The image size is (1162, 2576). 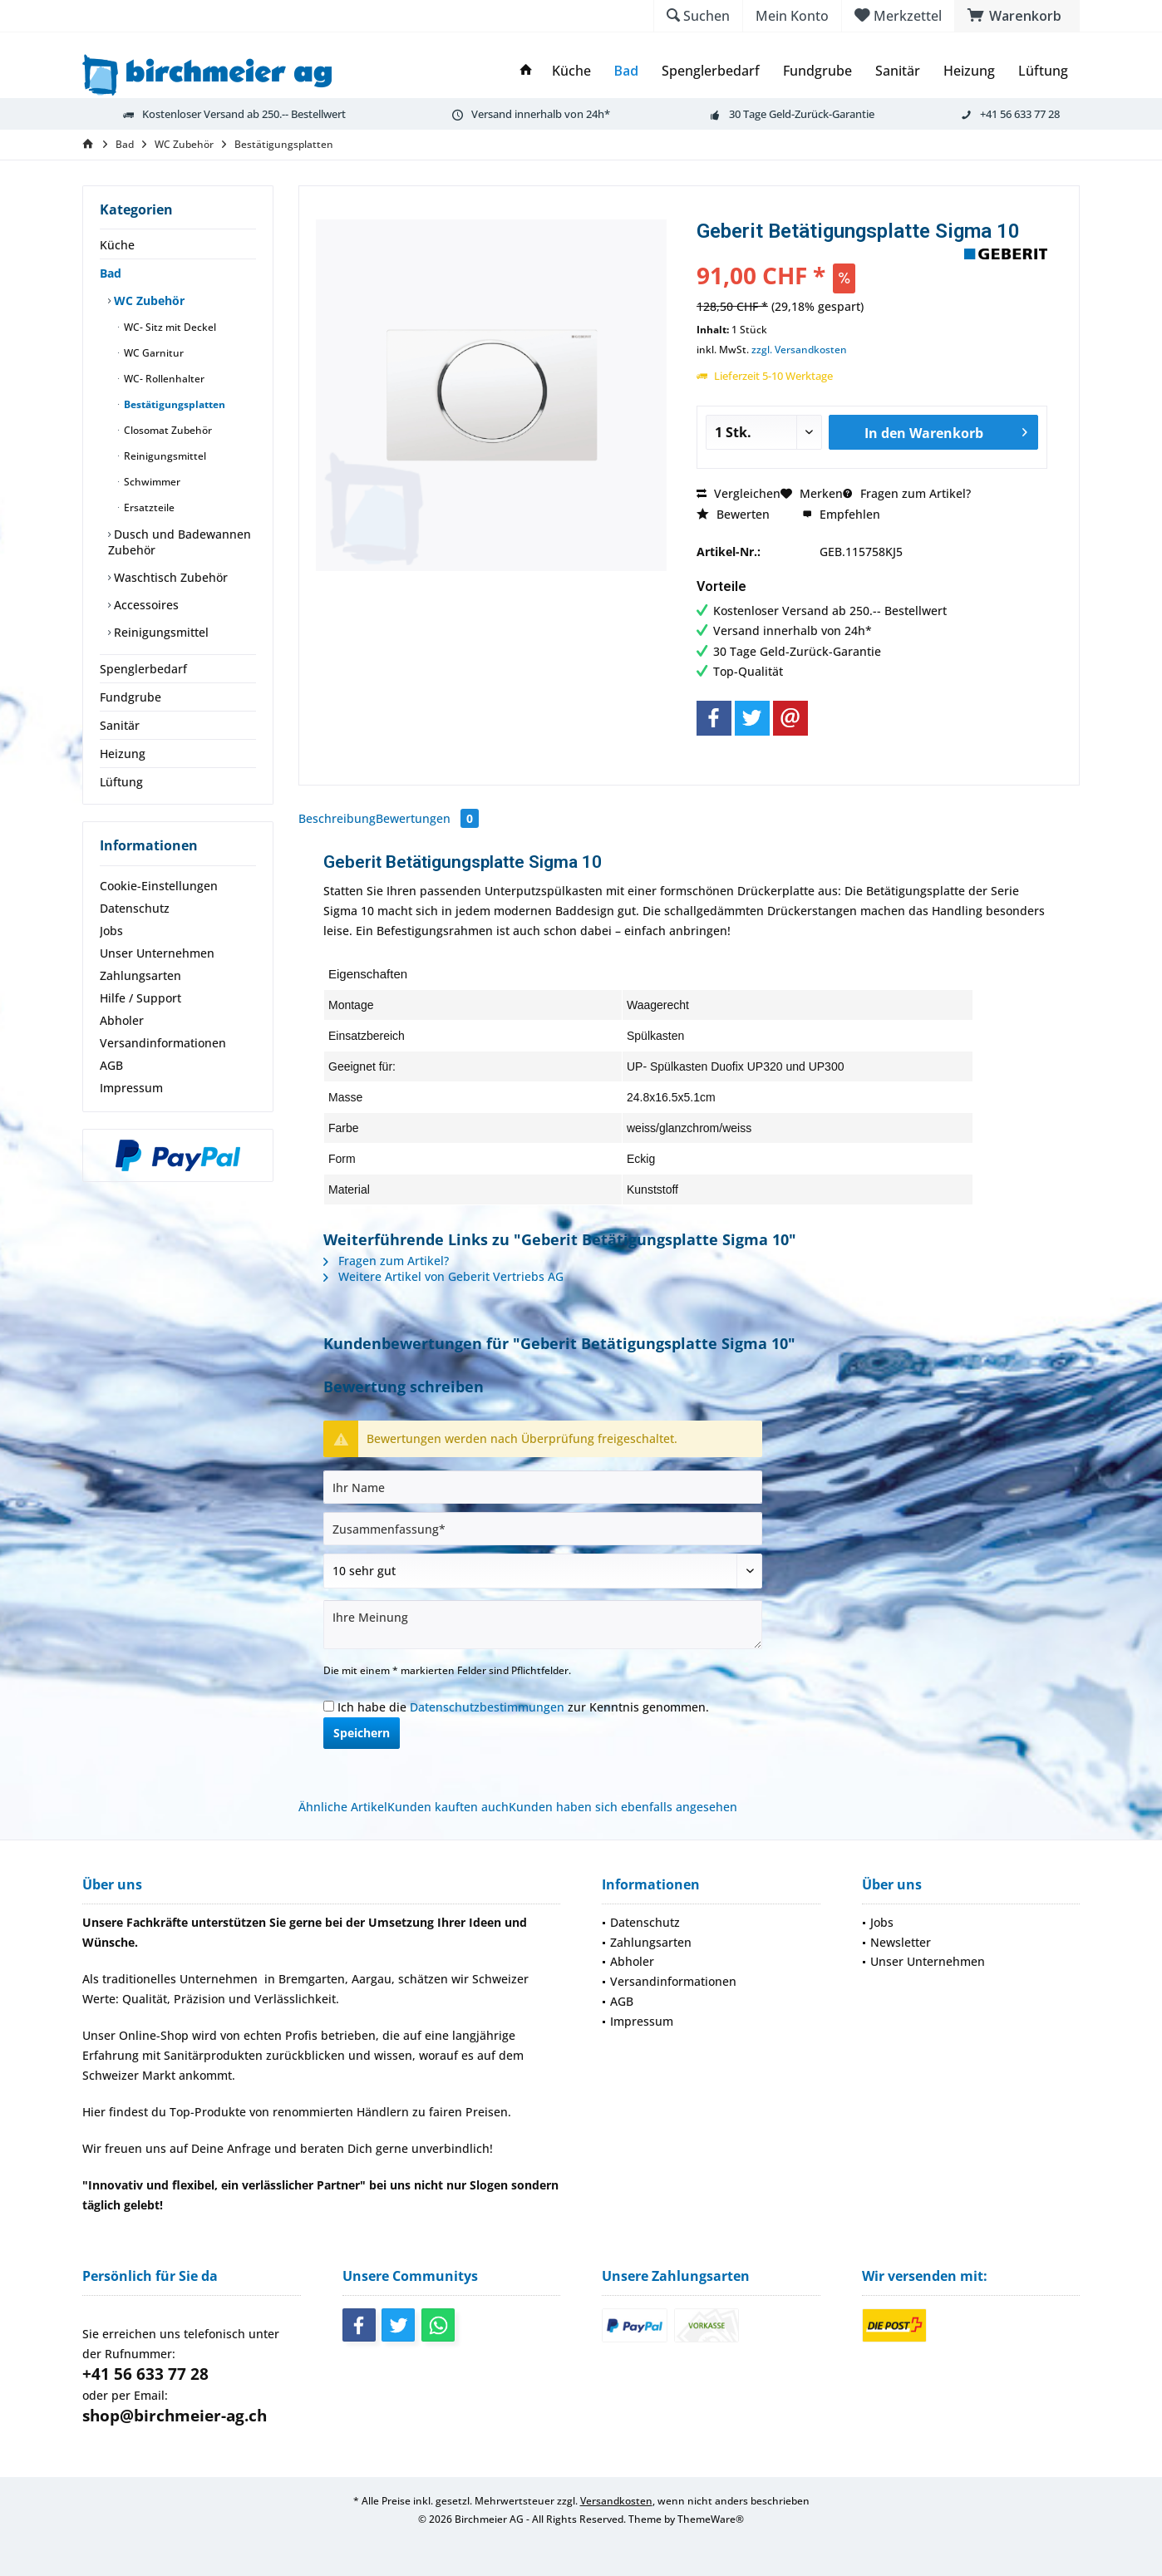 What do you see at coordinates (337, 818) in the screenshot?
I see `Beschreibung` at bounding box center [337, 818].